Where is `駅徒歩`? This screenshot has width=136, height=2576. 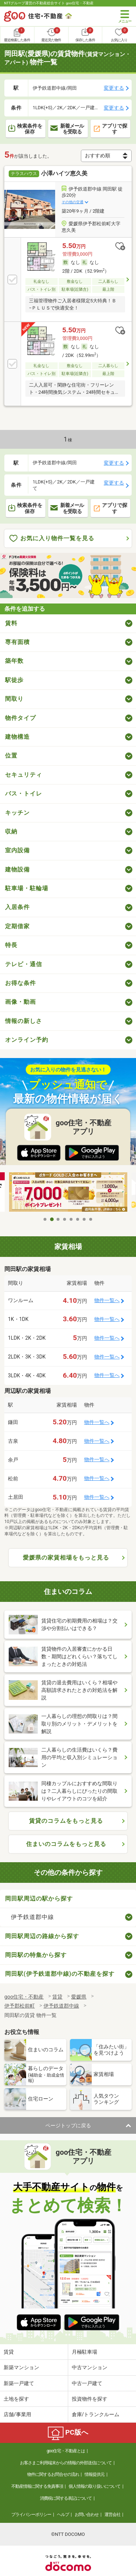
駅徒歩 is located at coordinates (14, 680).